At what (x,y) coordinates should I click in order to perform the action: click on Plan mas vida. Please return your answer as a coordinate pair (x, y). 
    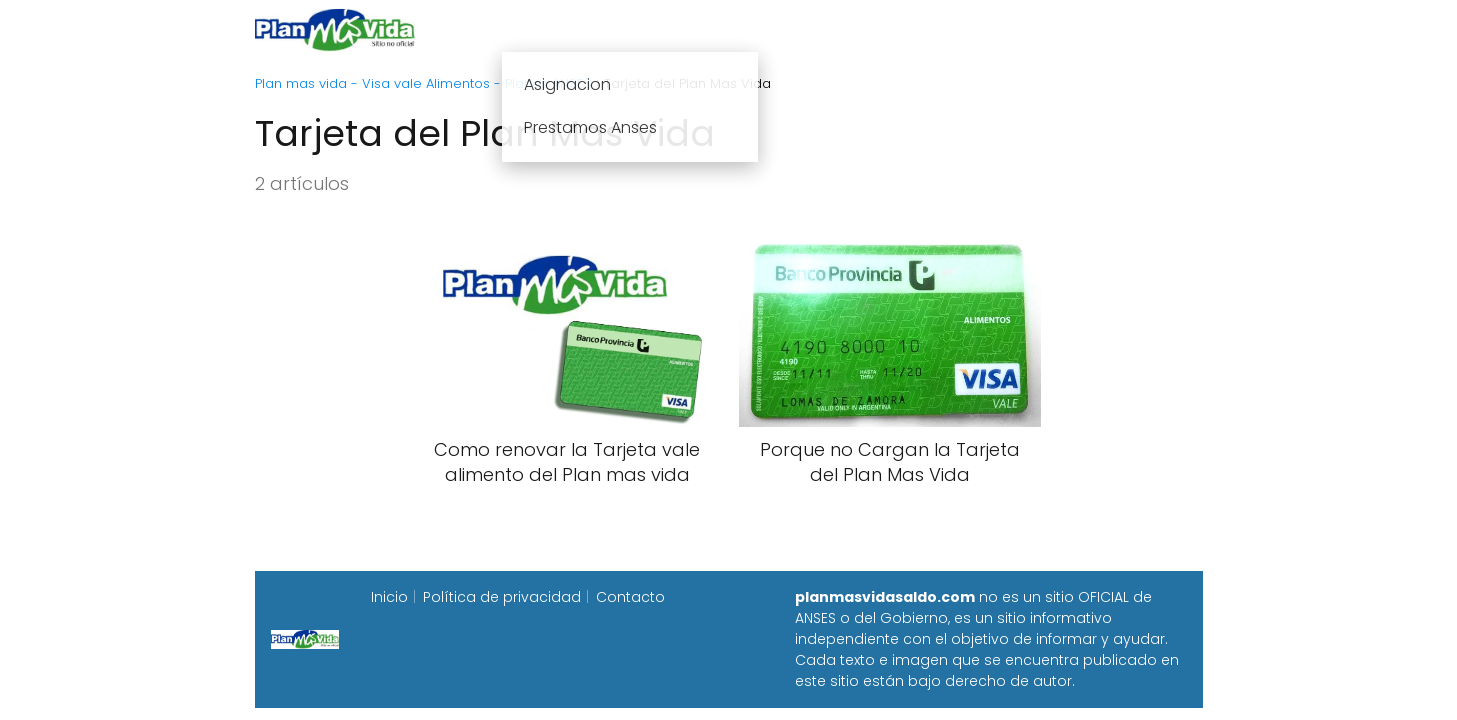
    Looking at the image, I should click on (611, 29).